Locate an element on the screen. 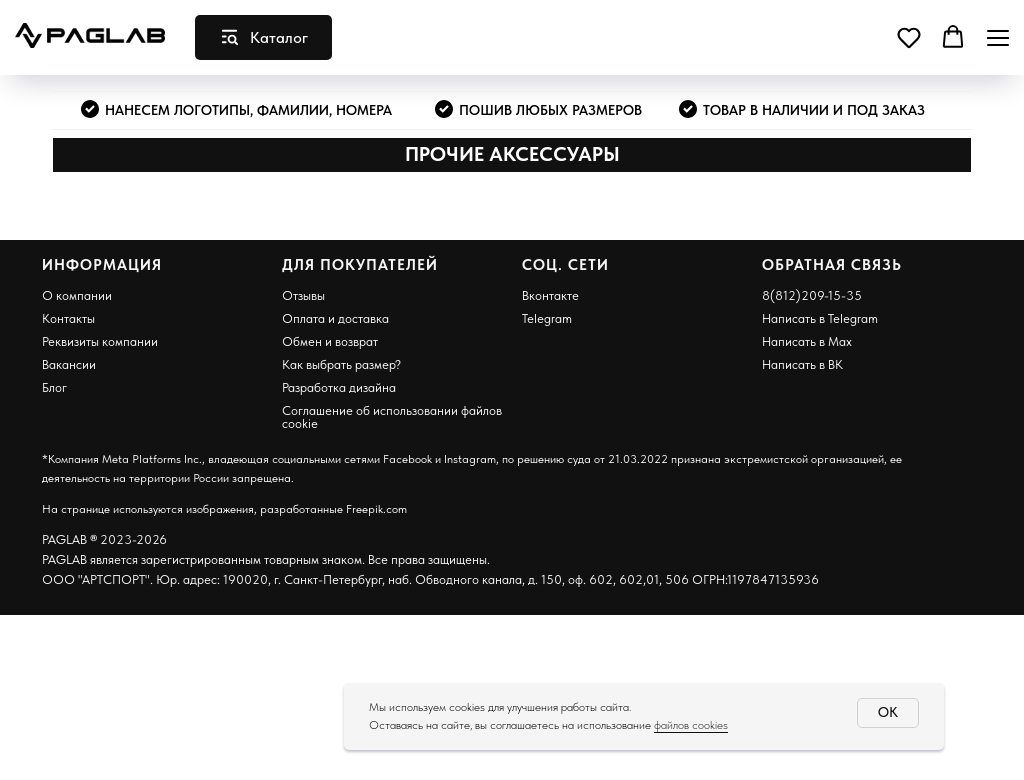 Image resolution: width=1024 pixels, height=780 pixels. 8(812)209-15-35 is located at coordinates (812, 295).